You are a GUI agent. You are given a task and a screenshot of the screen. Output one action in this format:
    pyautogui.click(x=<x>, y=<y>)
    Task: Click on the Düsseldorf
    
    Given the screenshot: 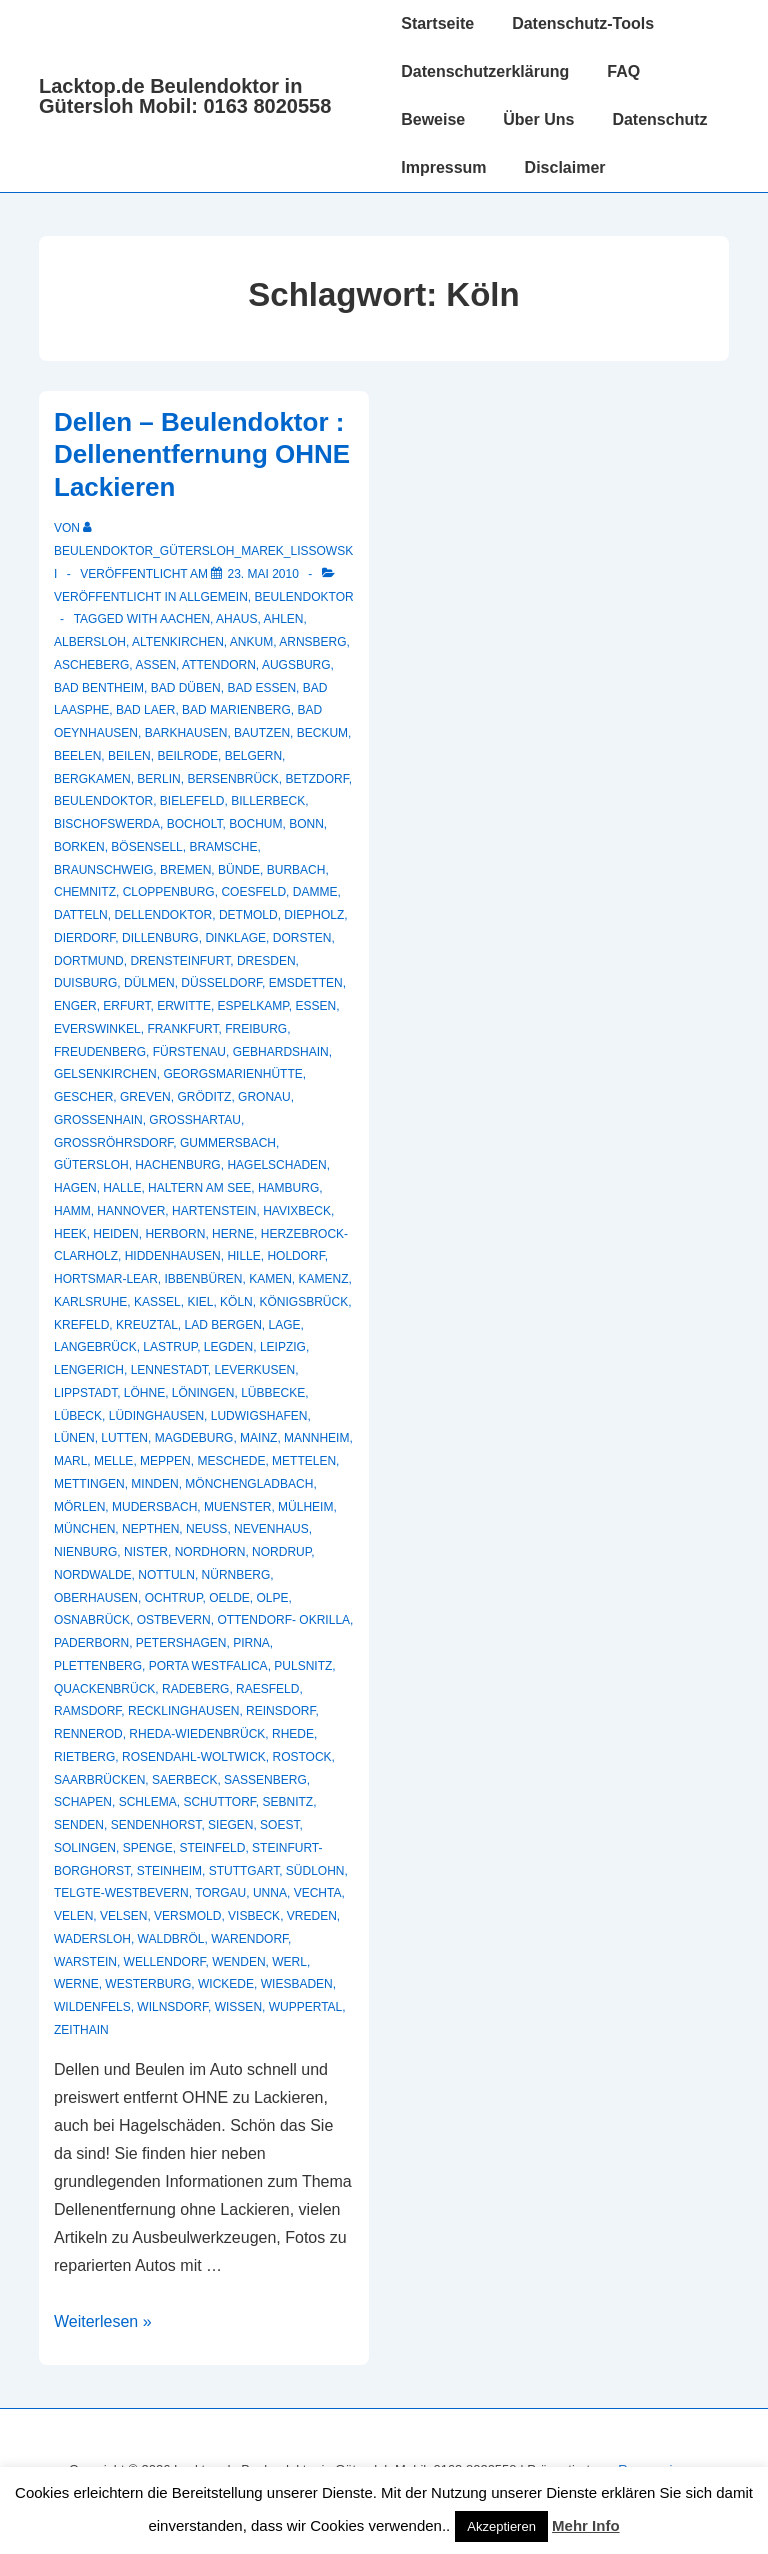 What is the action you would take?
    pyautogui.click(x=221, y=983)
    